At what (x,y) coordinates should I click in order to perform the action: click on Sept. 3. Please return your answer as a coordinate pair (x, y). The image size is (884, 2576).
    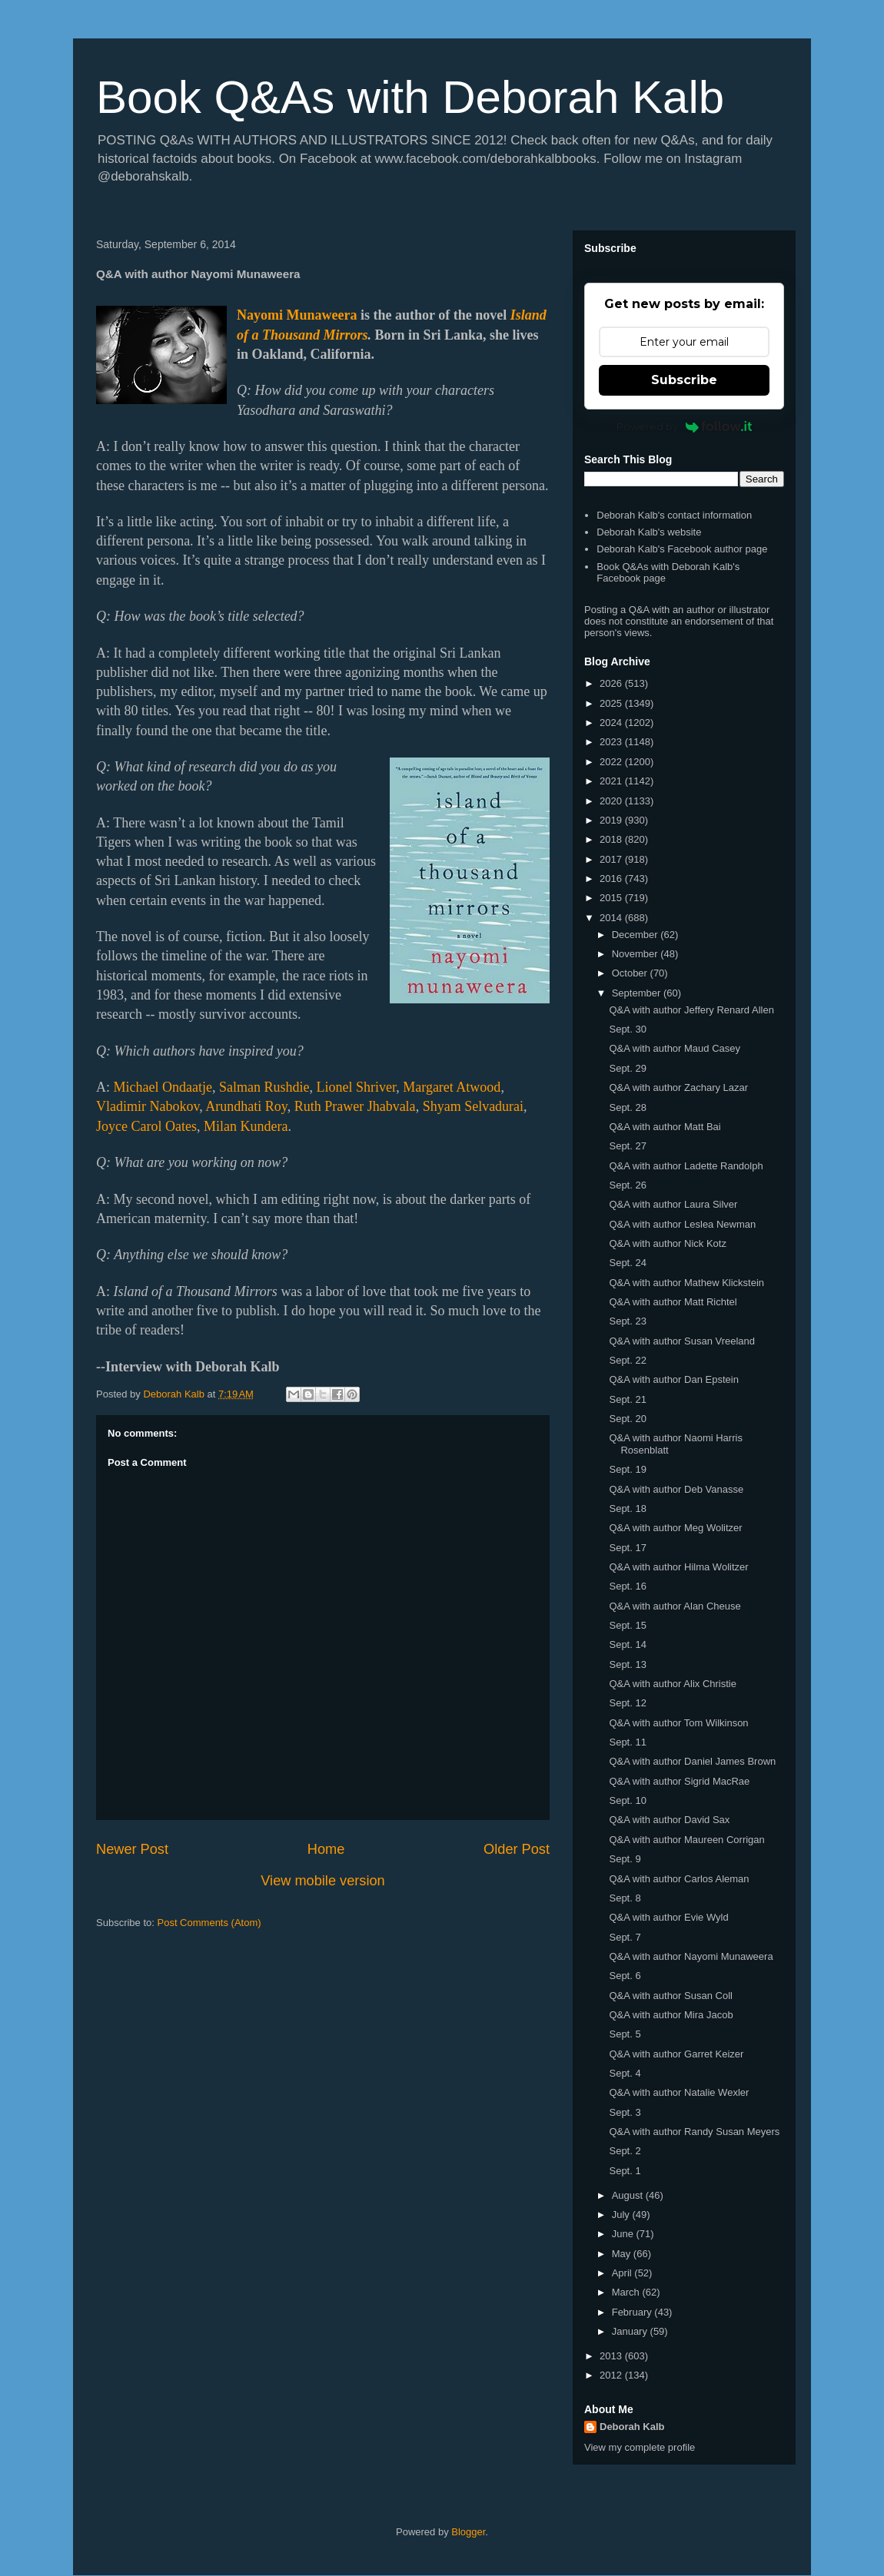
    Looking at the image, I should click on (624, 2112).